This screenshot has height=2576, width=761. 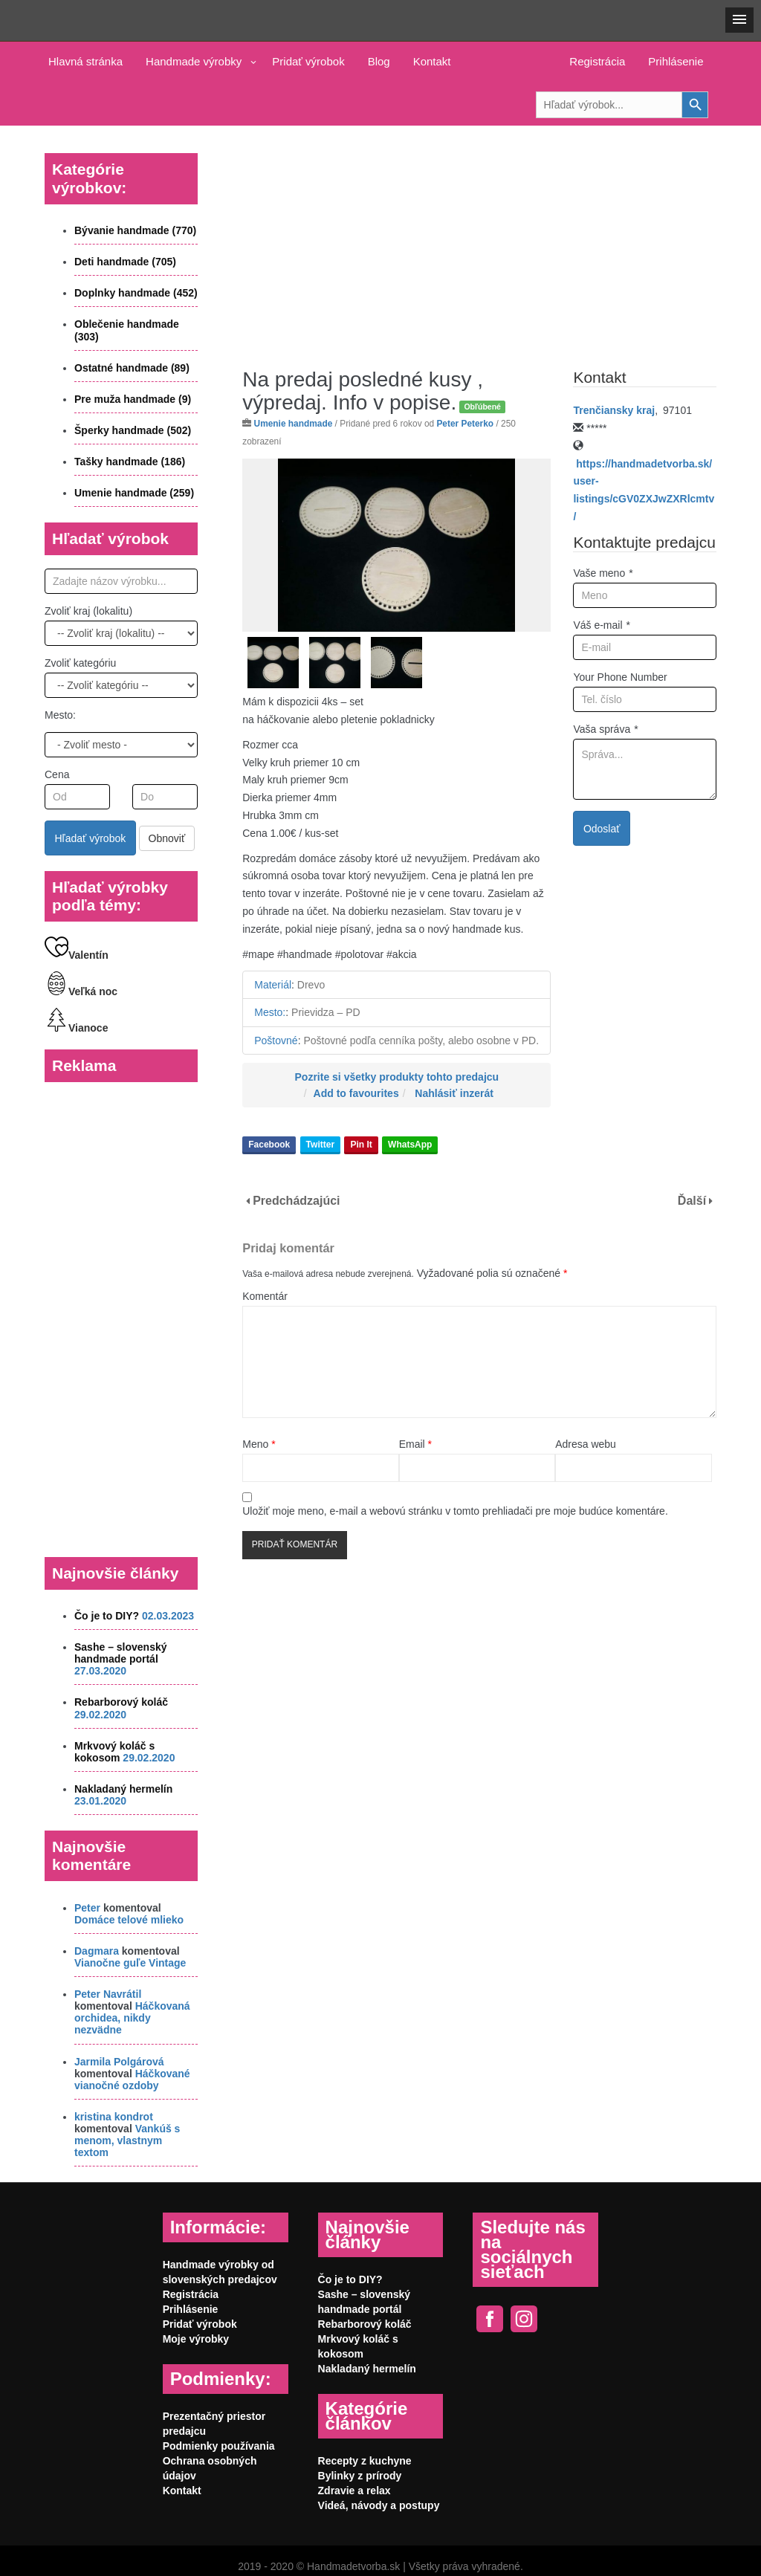 I want to click on Vianočne guľe Vintage, so click(x=130, y=1963).